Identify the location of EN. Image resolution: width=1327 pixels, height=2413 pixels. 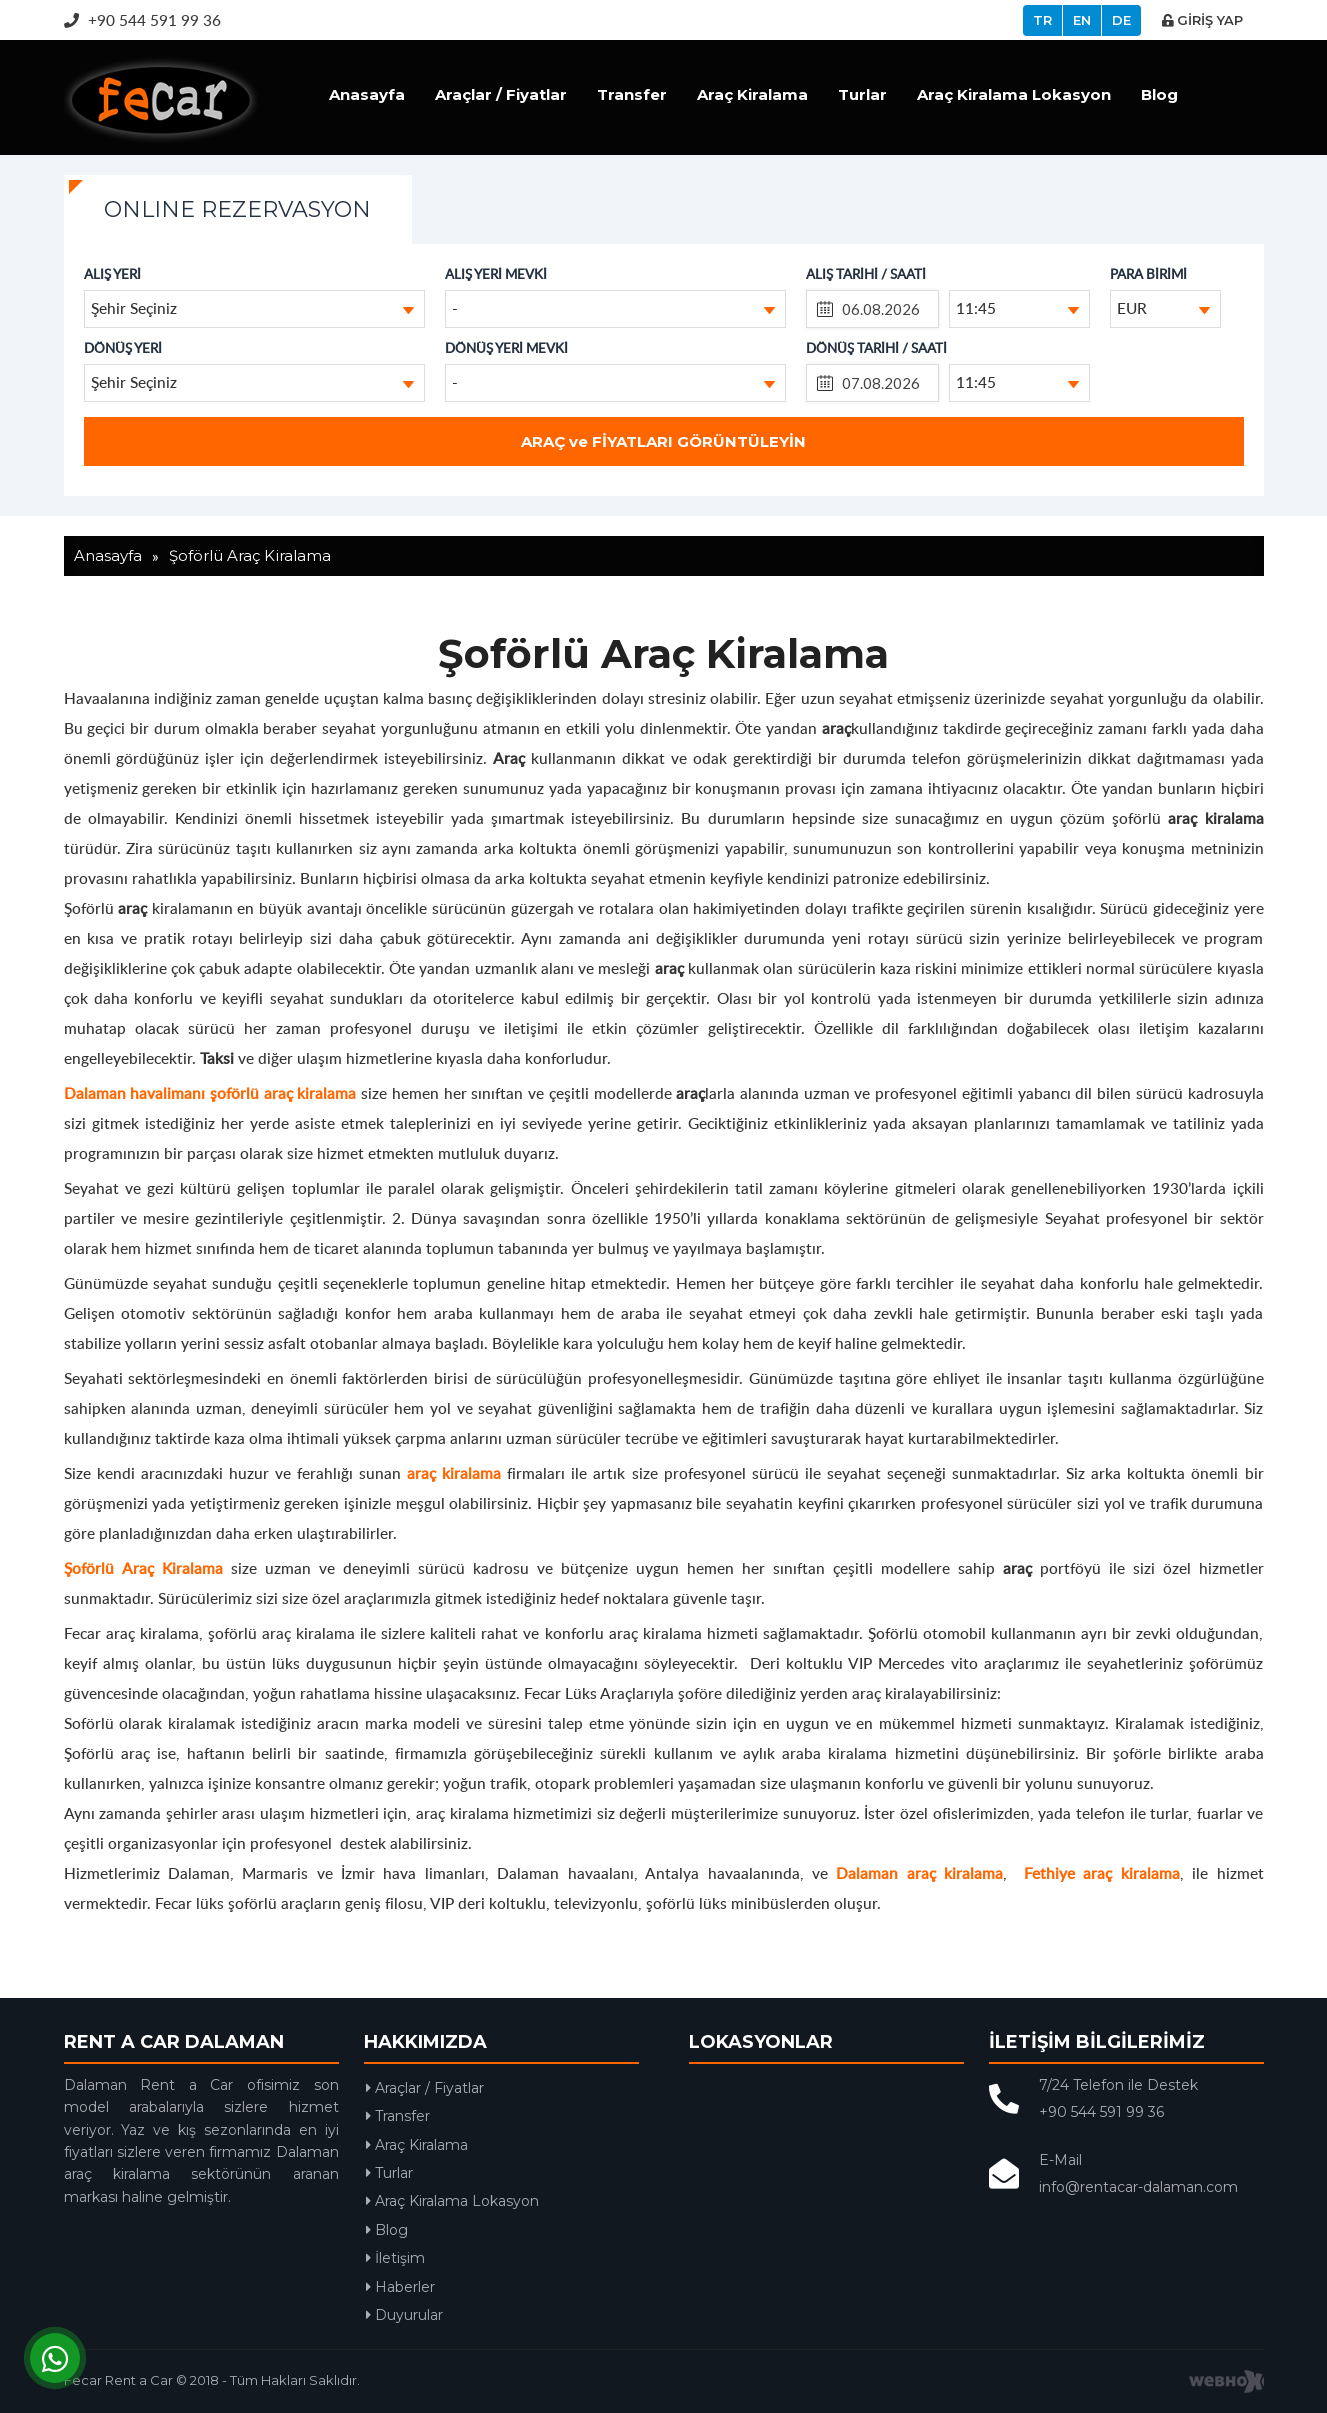
(1082, 20).